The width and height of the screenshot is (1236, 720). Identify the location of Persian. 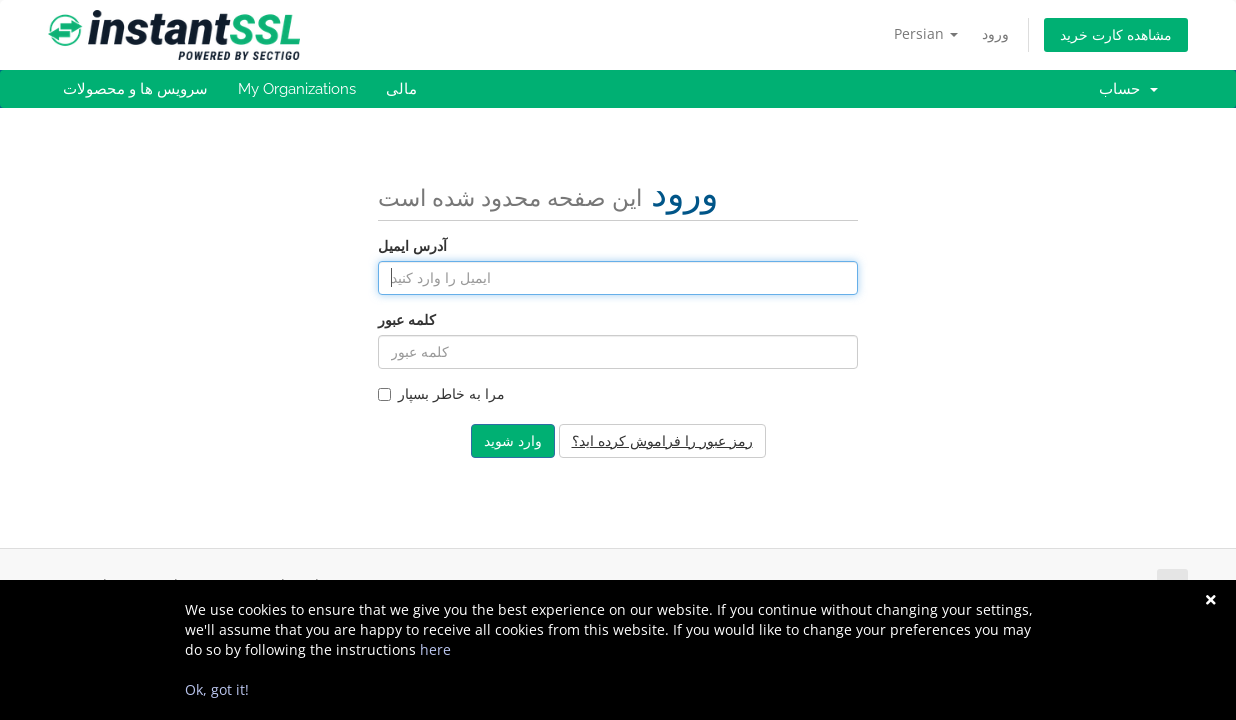
(926, 33).